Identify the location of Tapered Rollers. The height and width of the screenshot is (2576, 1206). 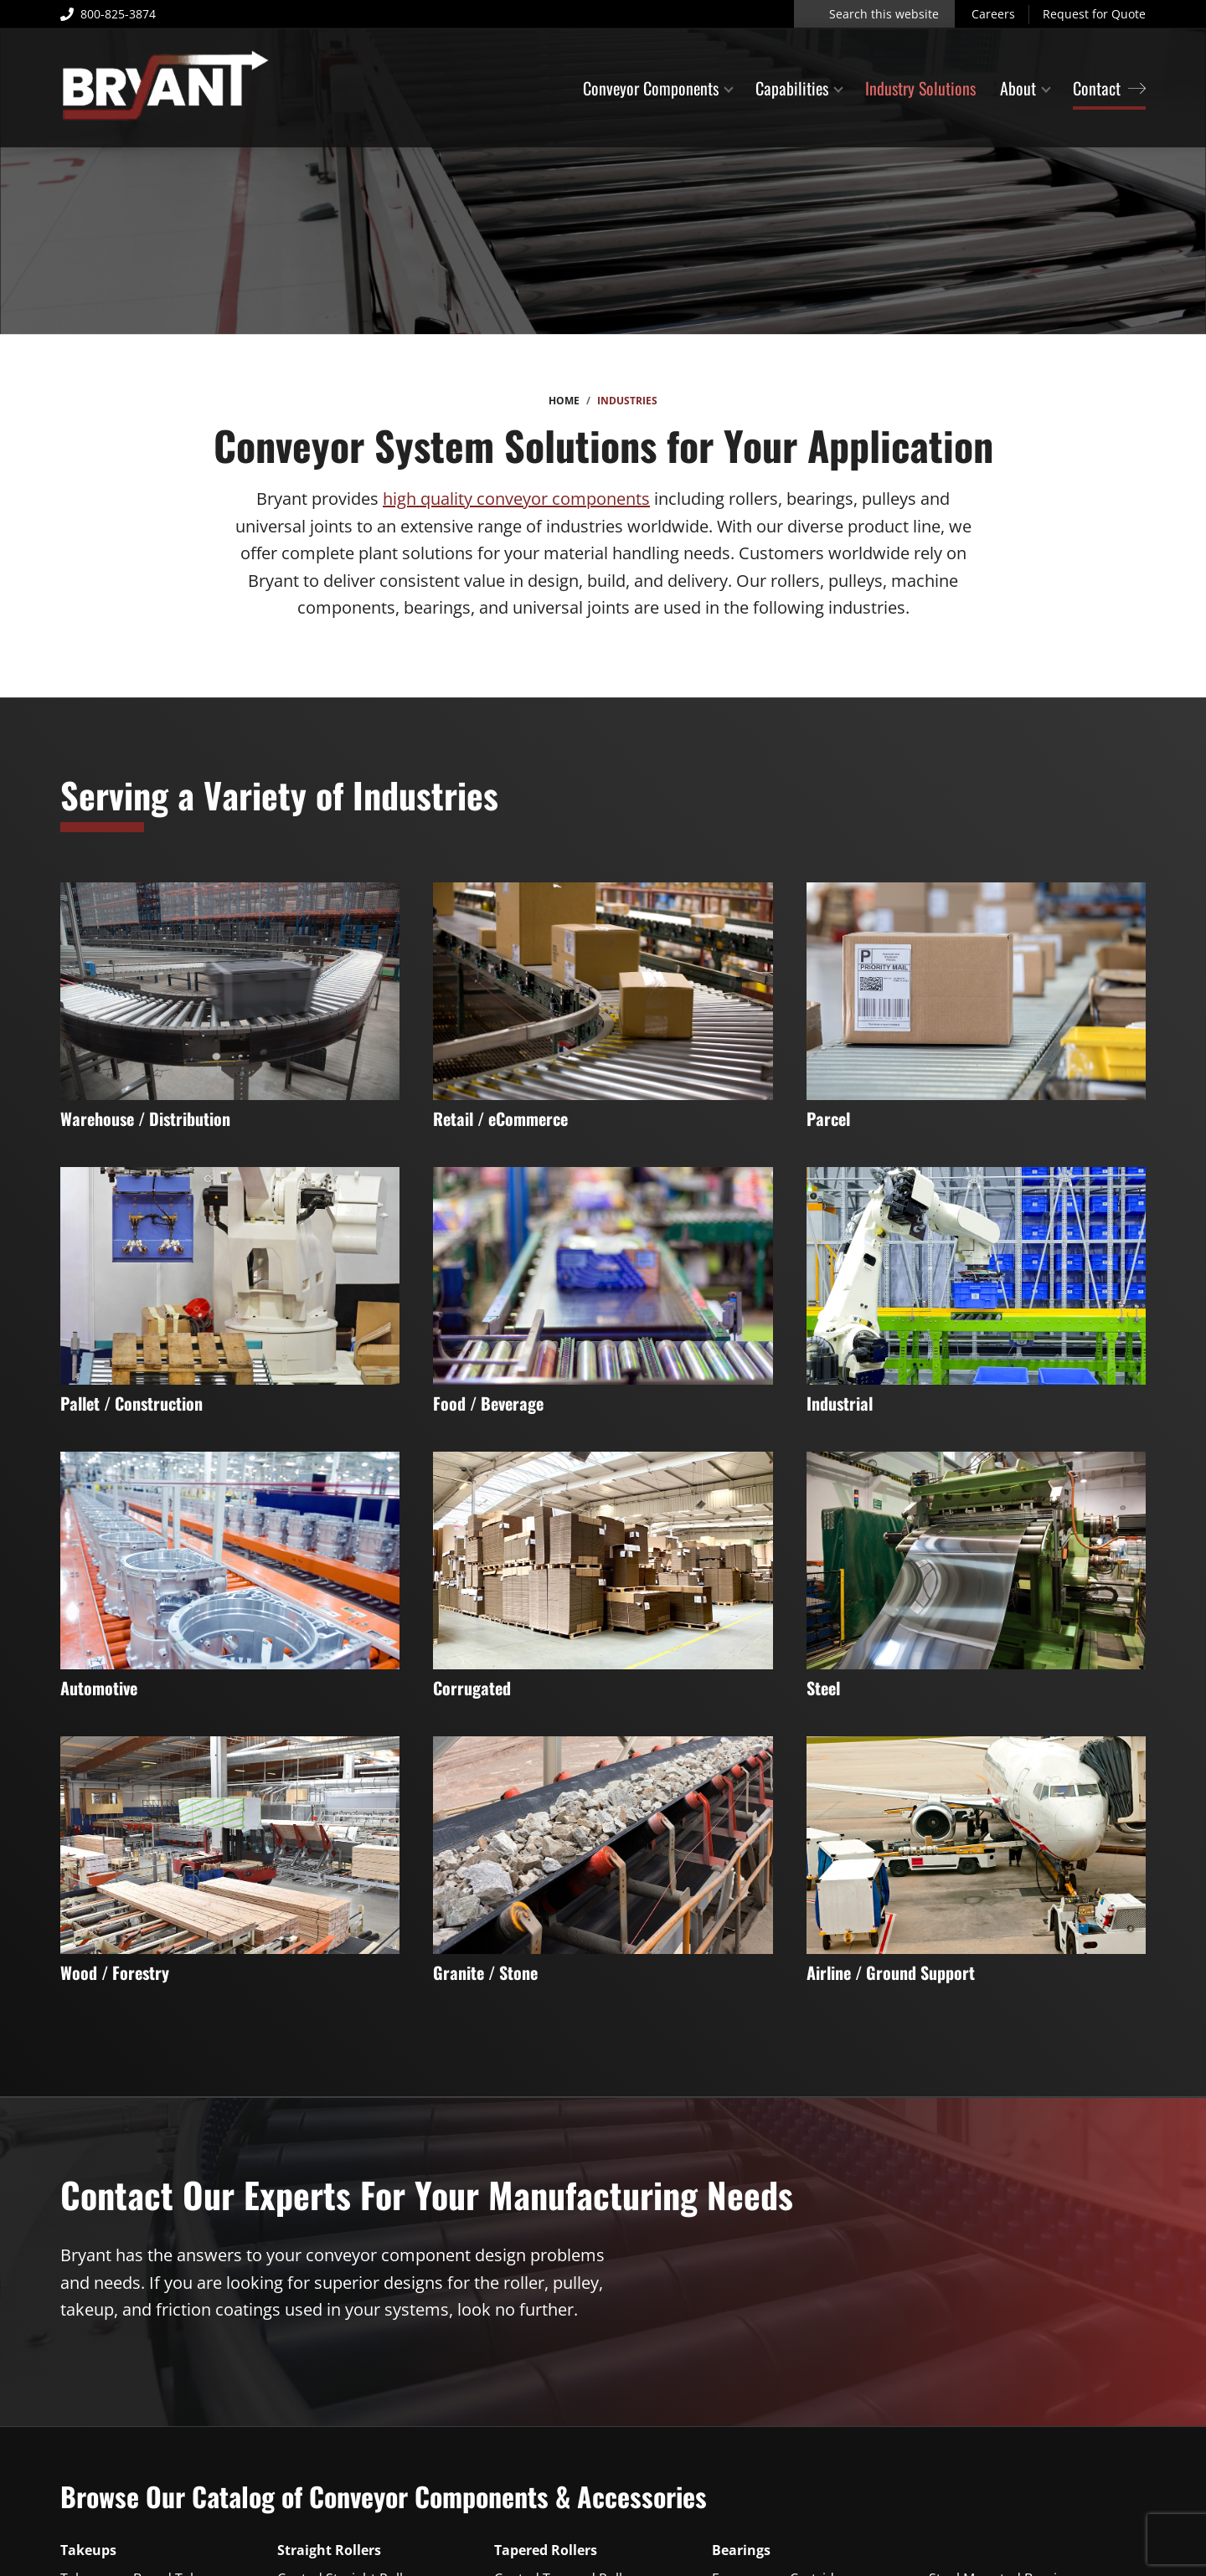
(545, 2550).